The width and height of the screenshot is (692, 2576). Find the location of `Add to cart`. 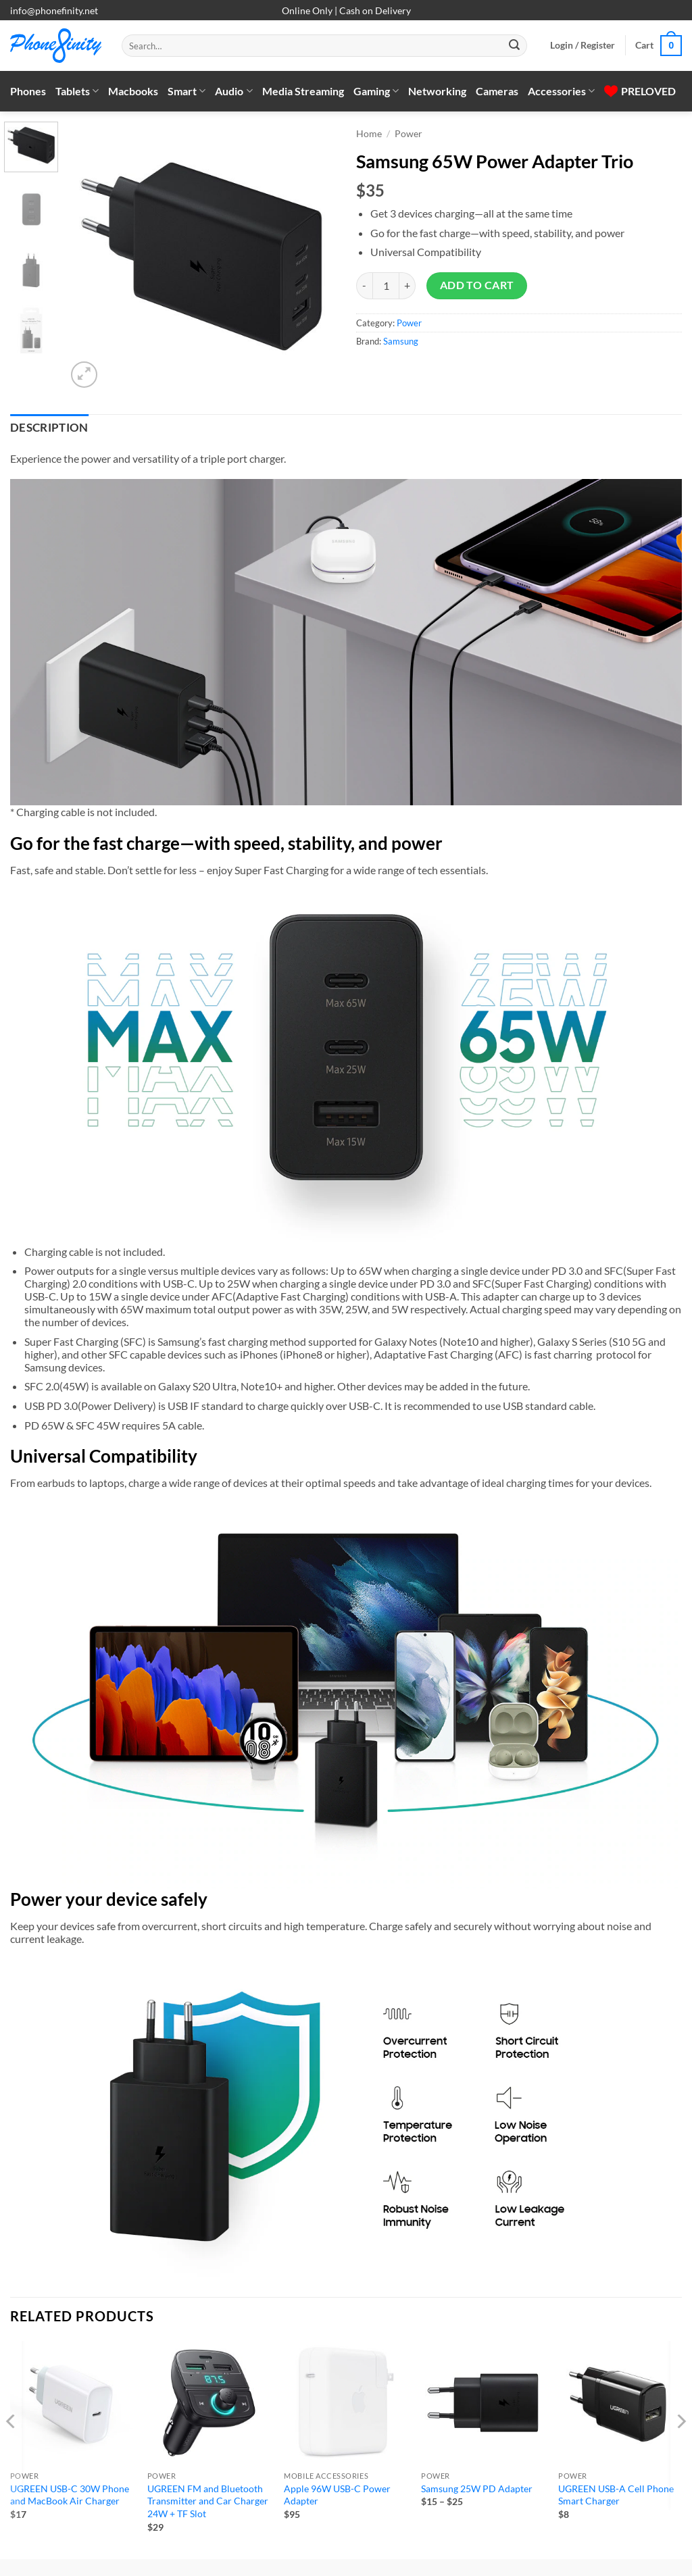

Add to cart is located at coordinates (477, 285).